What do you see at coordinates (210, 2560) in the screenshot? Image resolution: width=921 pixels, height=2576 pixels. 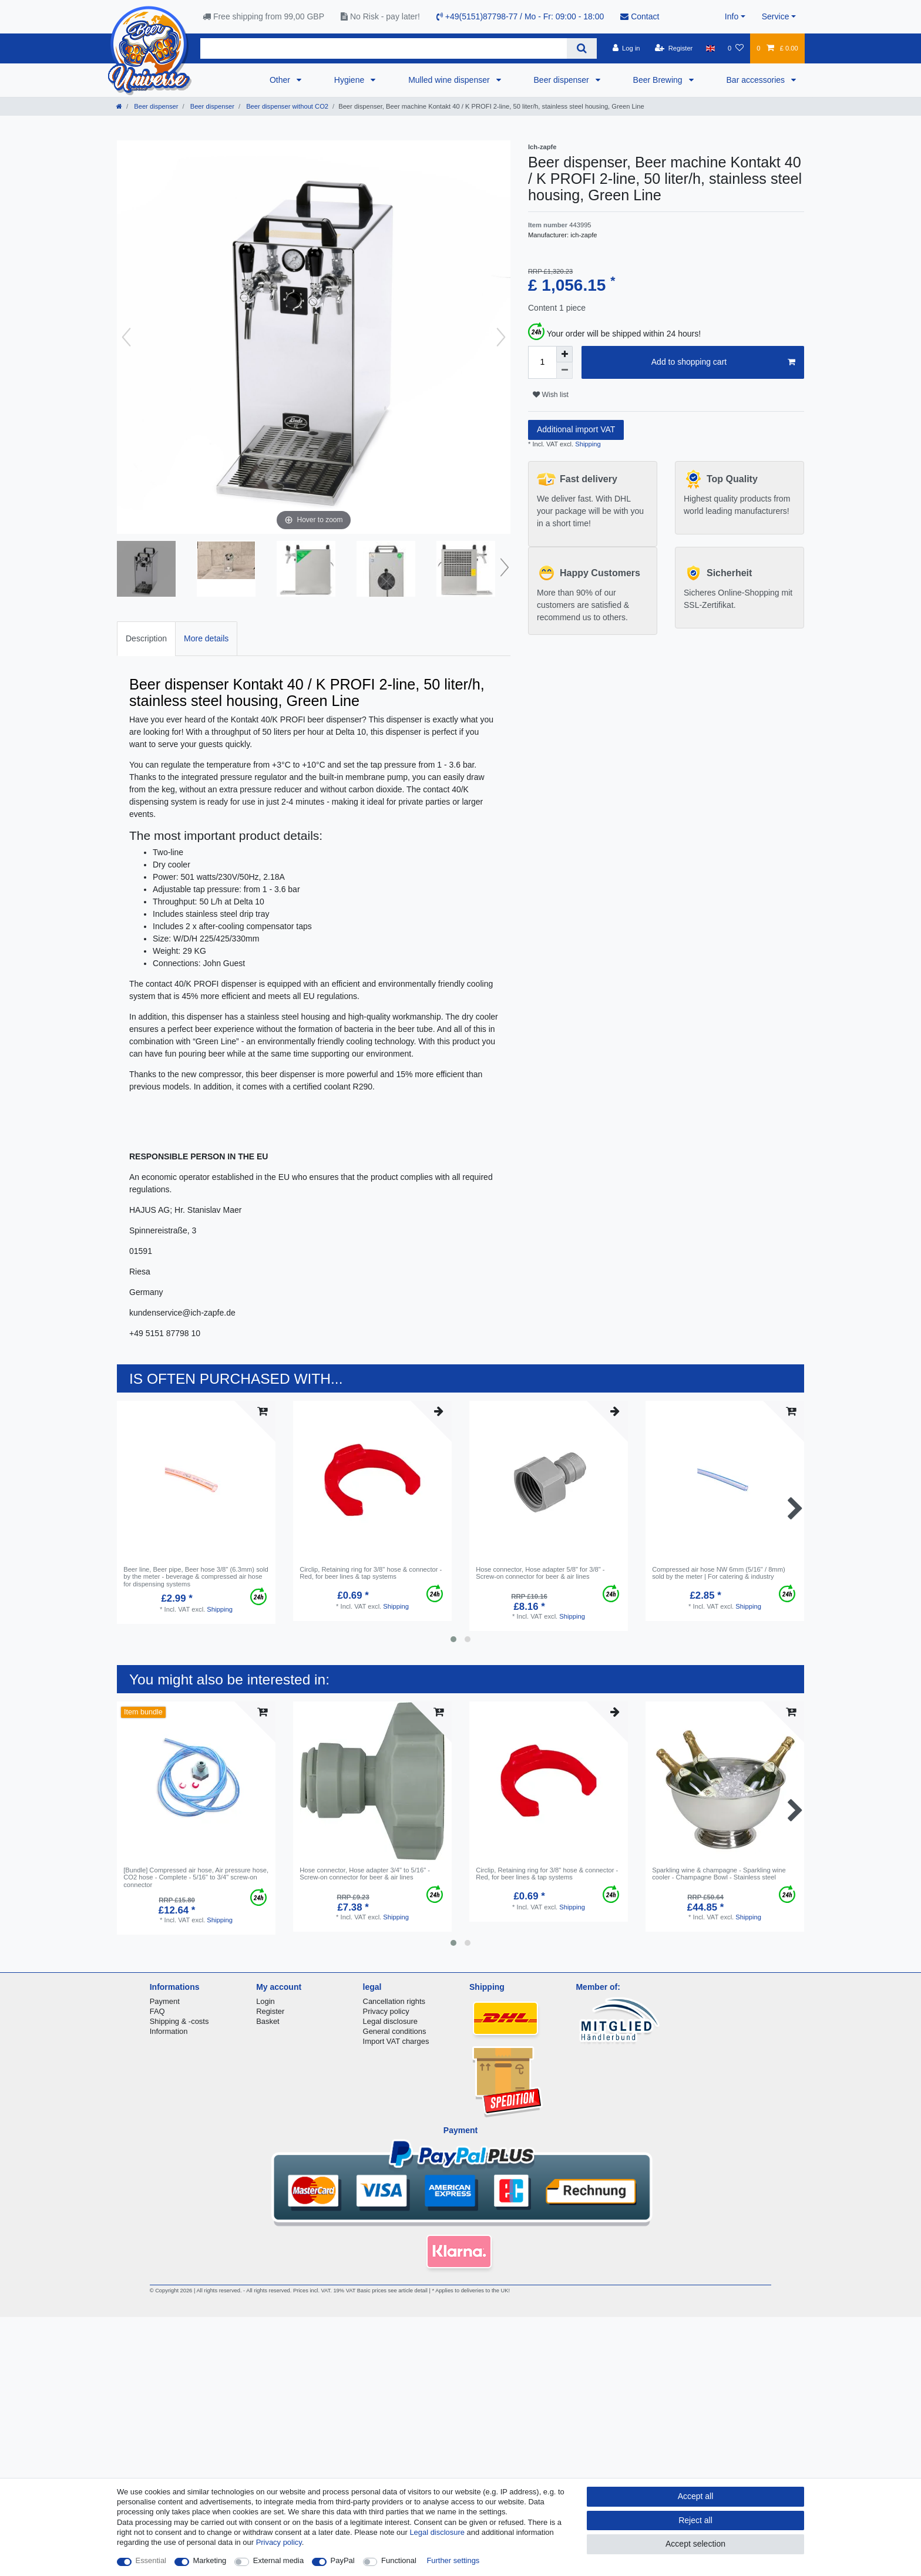 I see `Marketing` at bounding box center [210, 2560].